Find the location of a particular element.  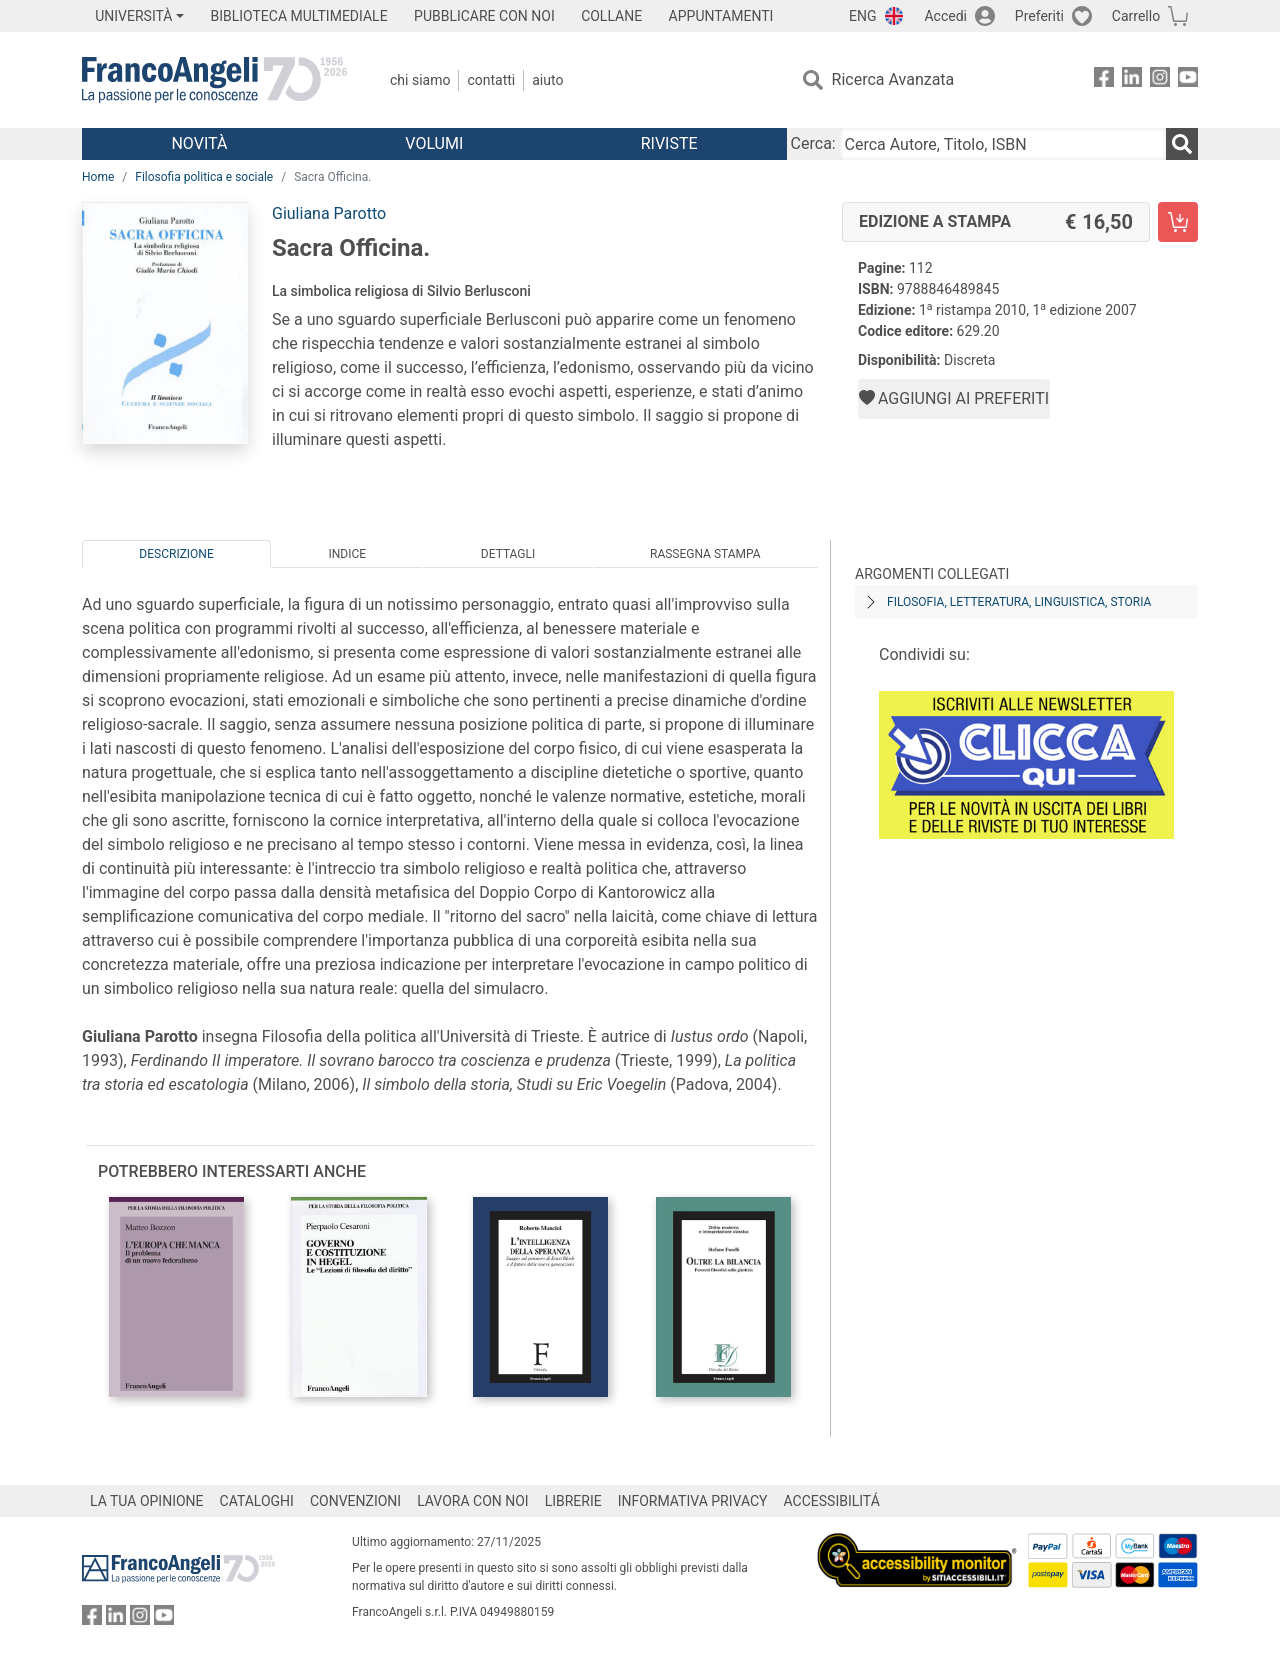

Preferiti is located at coordinates (1039, 16).